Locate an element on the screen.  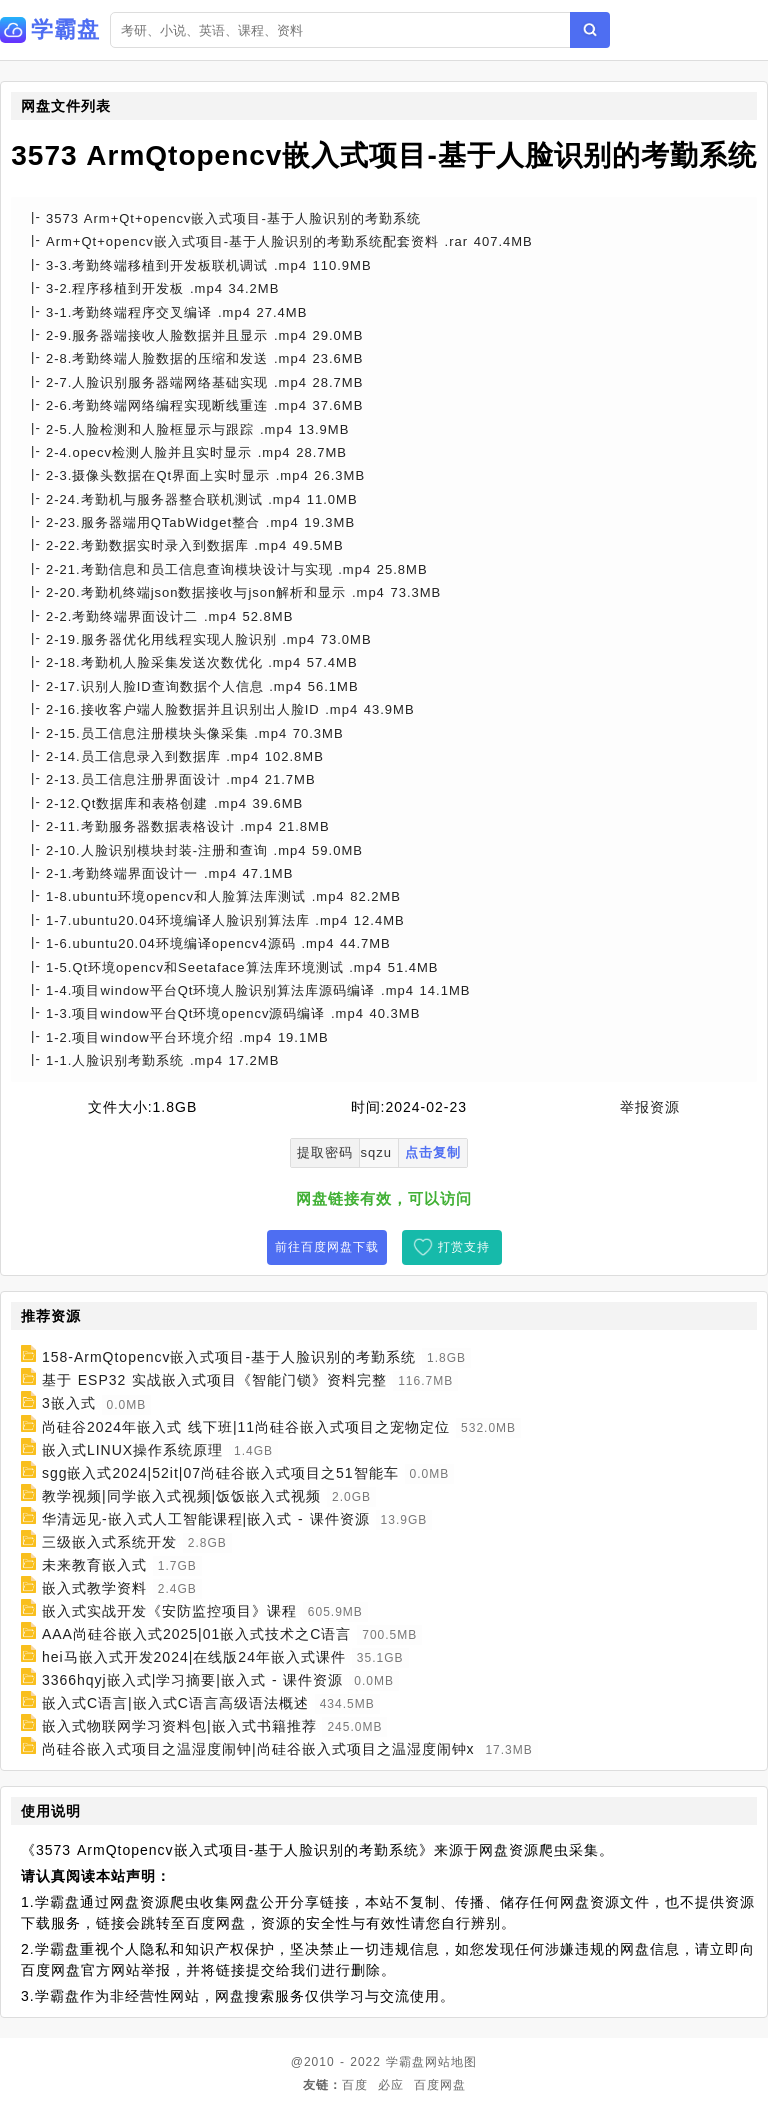
嵌入式实战开发《安防监控项目》课程 is located at coordinates (169, 1611).